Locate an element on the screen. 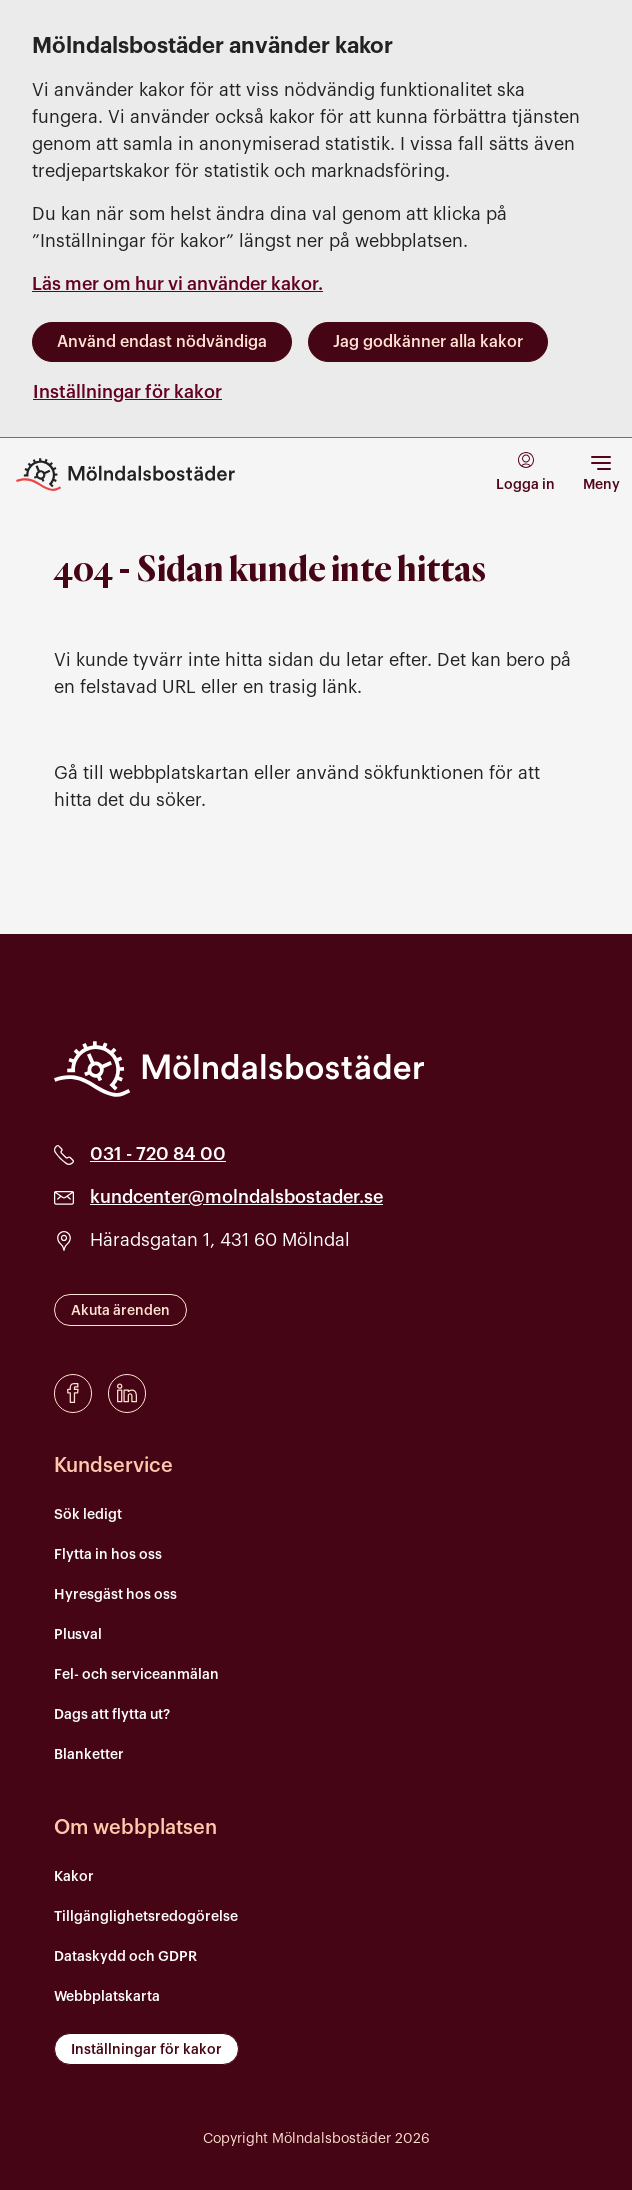 This screenshot has width=632, height=2190. Jag godkänner alla kakor is located at coordinates (428, 342).